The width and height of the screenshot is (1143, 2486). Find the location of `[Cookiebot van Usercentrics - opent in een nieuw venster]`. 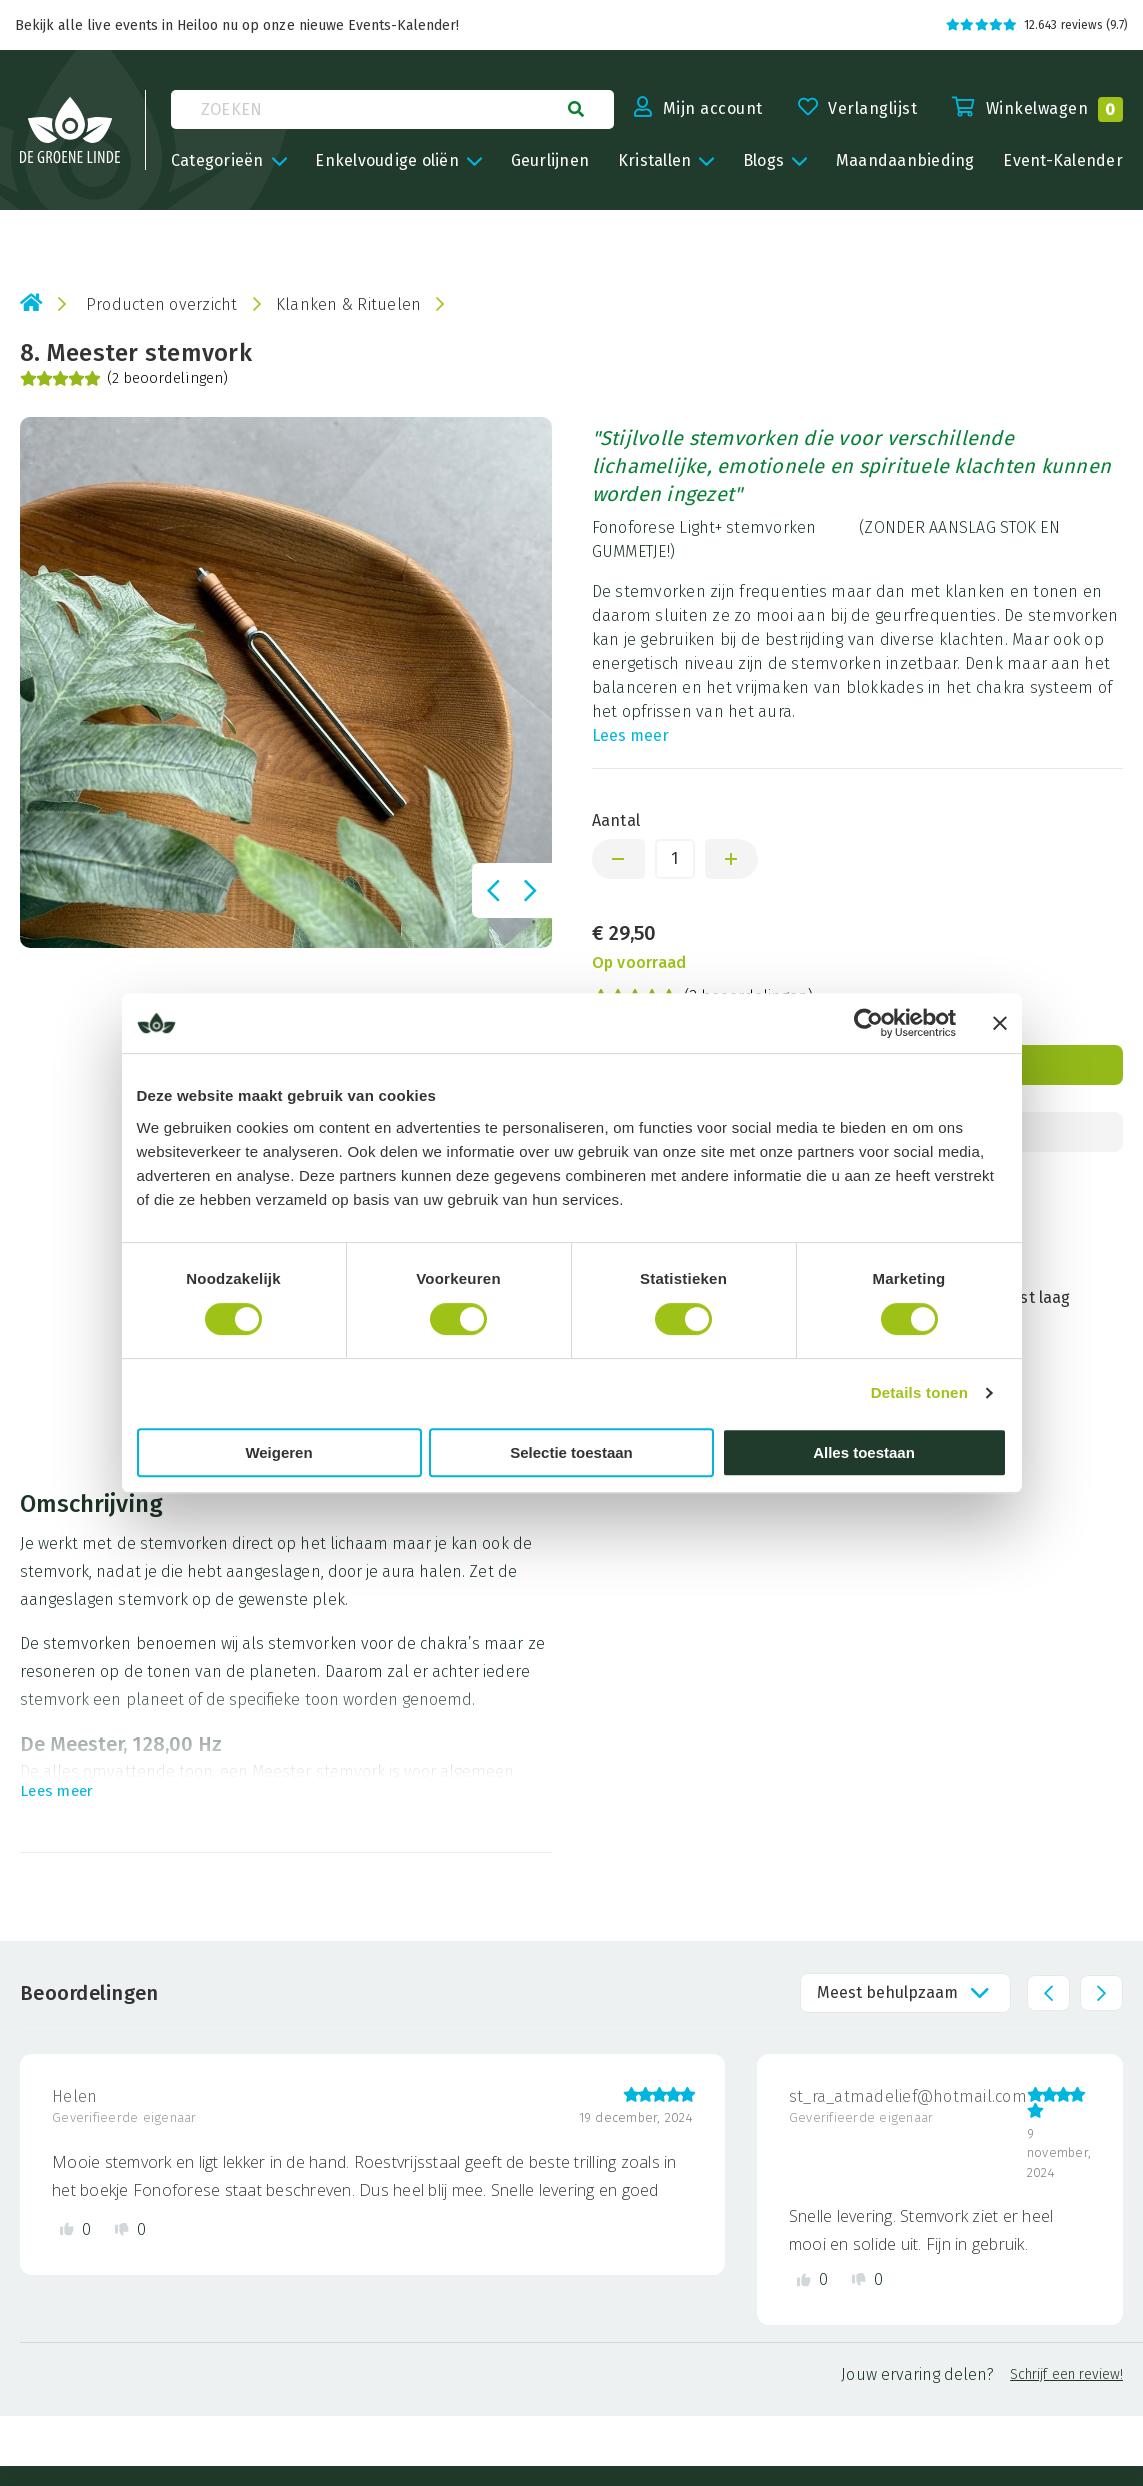

[Cookiebot van Usercentrics - opent in een nieuw venster] is located at coordinates (868, 1023).